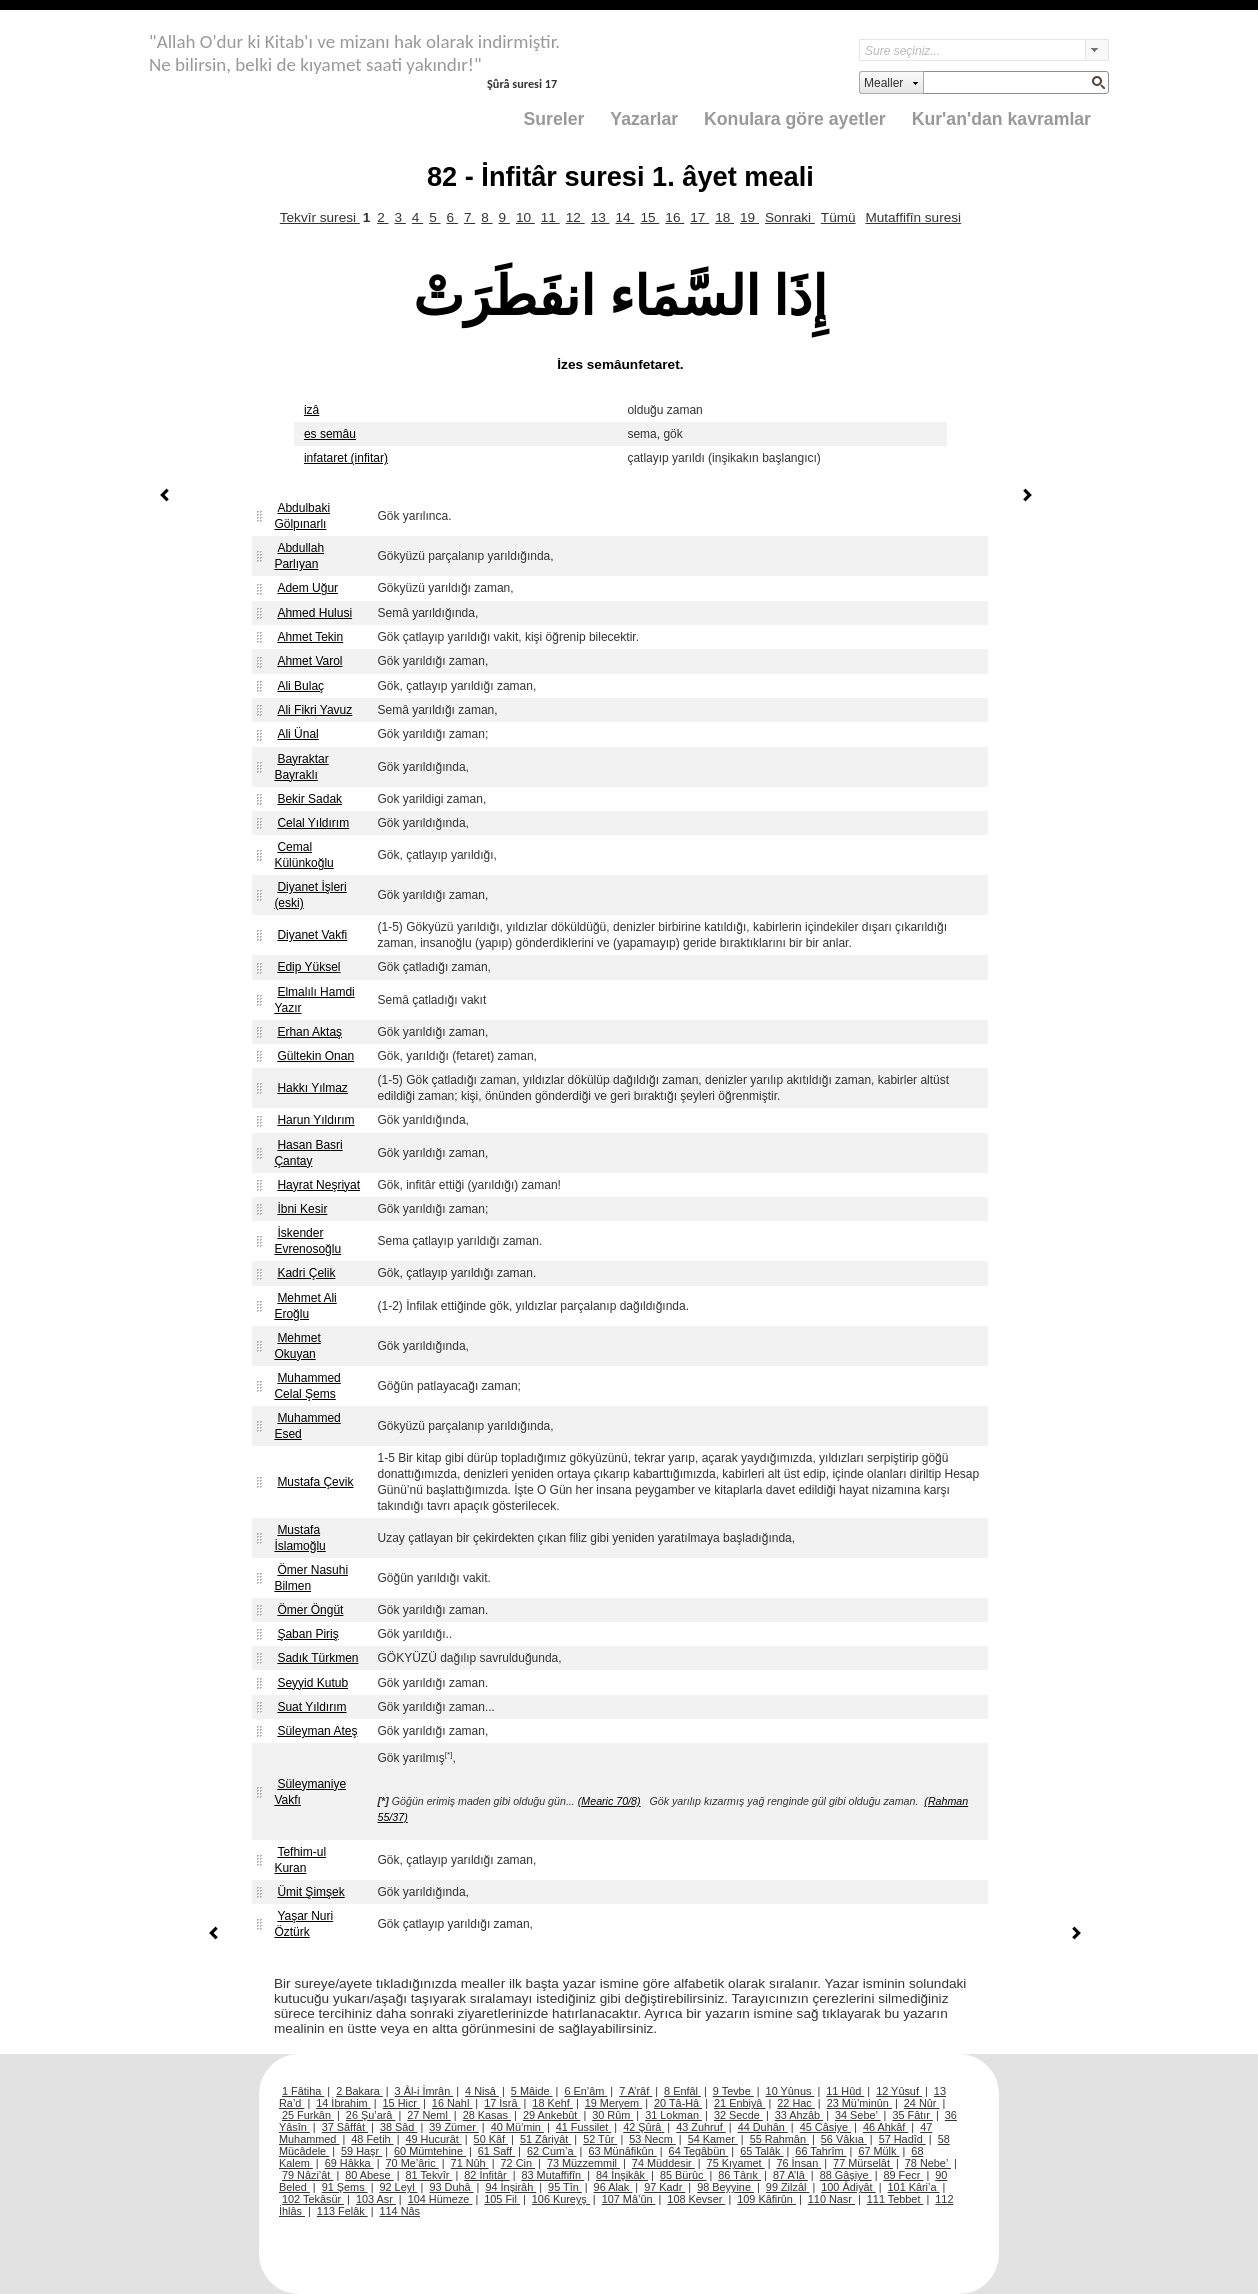 This screenshot has height=2294, width=1258. I want to click on 89 Fecr, so click(903, 2175).